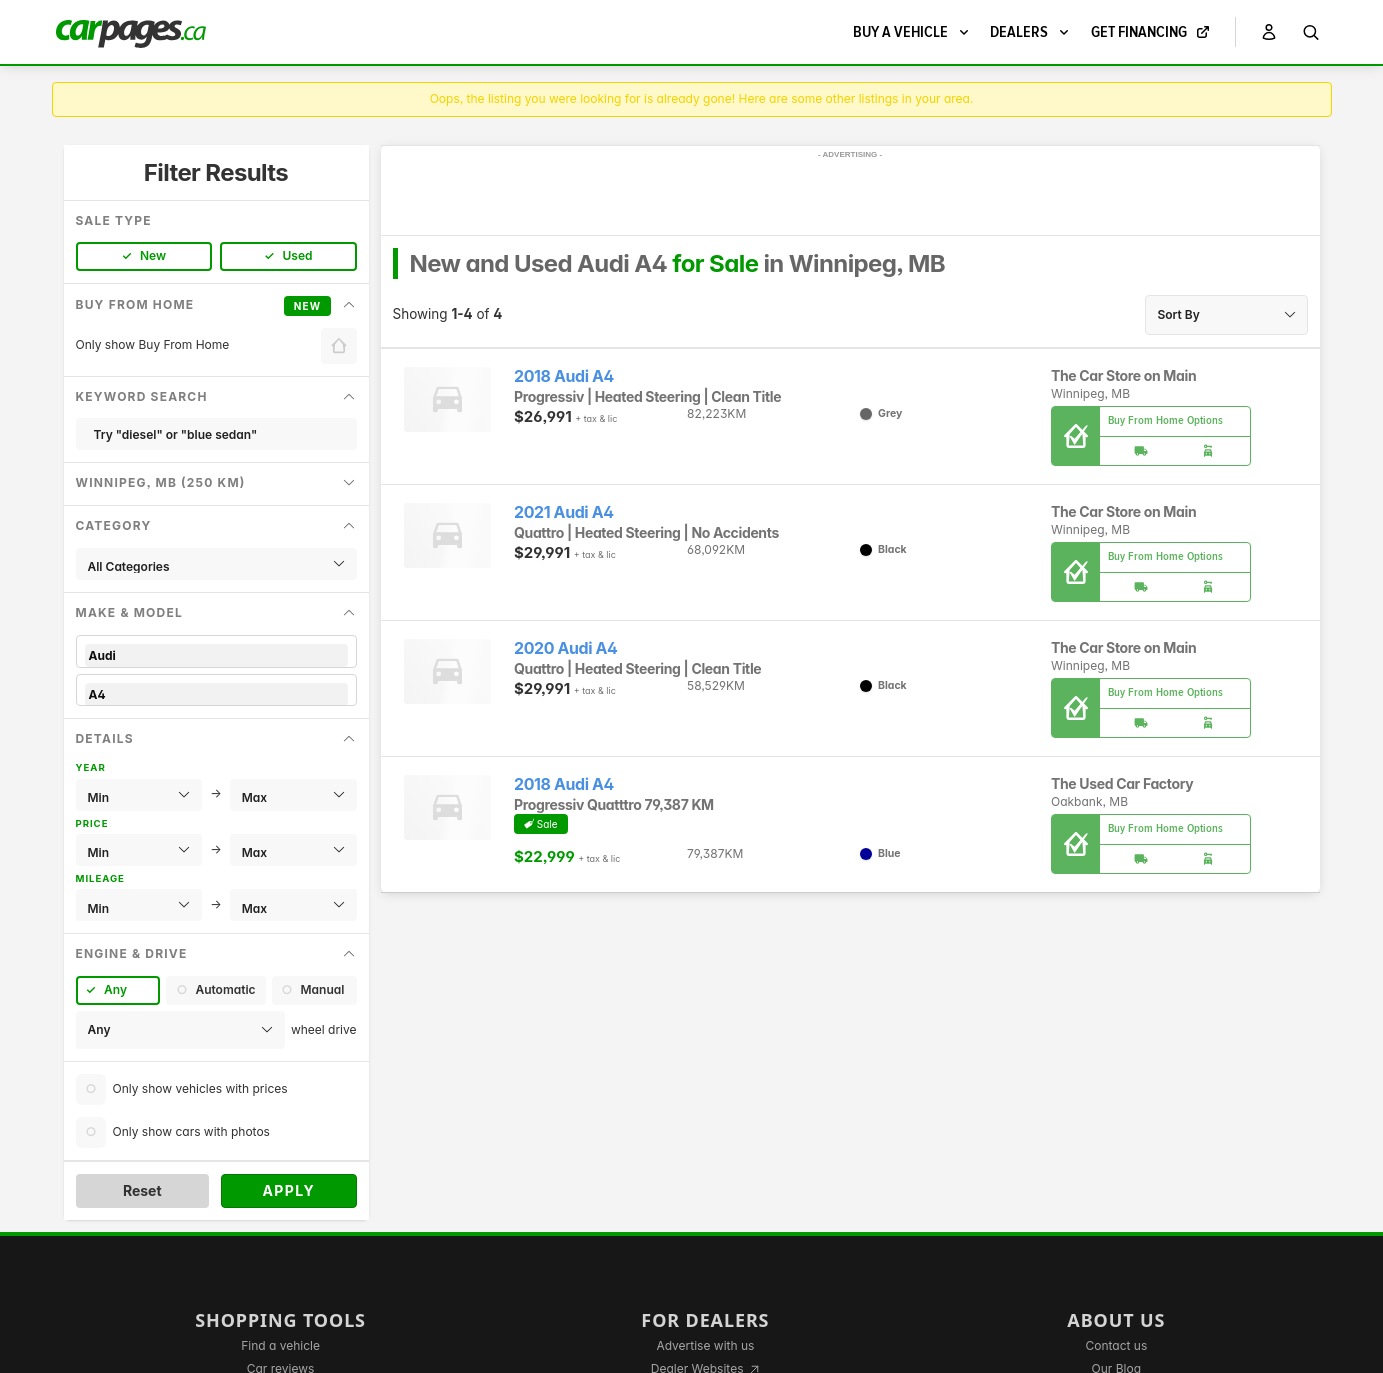  Describe the element at coordinates (288, 1190) in the screenshot. I see `Apply` at that location.